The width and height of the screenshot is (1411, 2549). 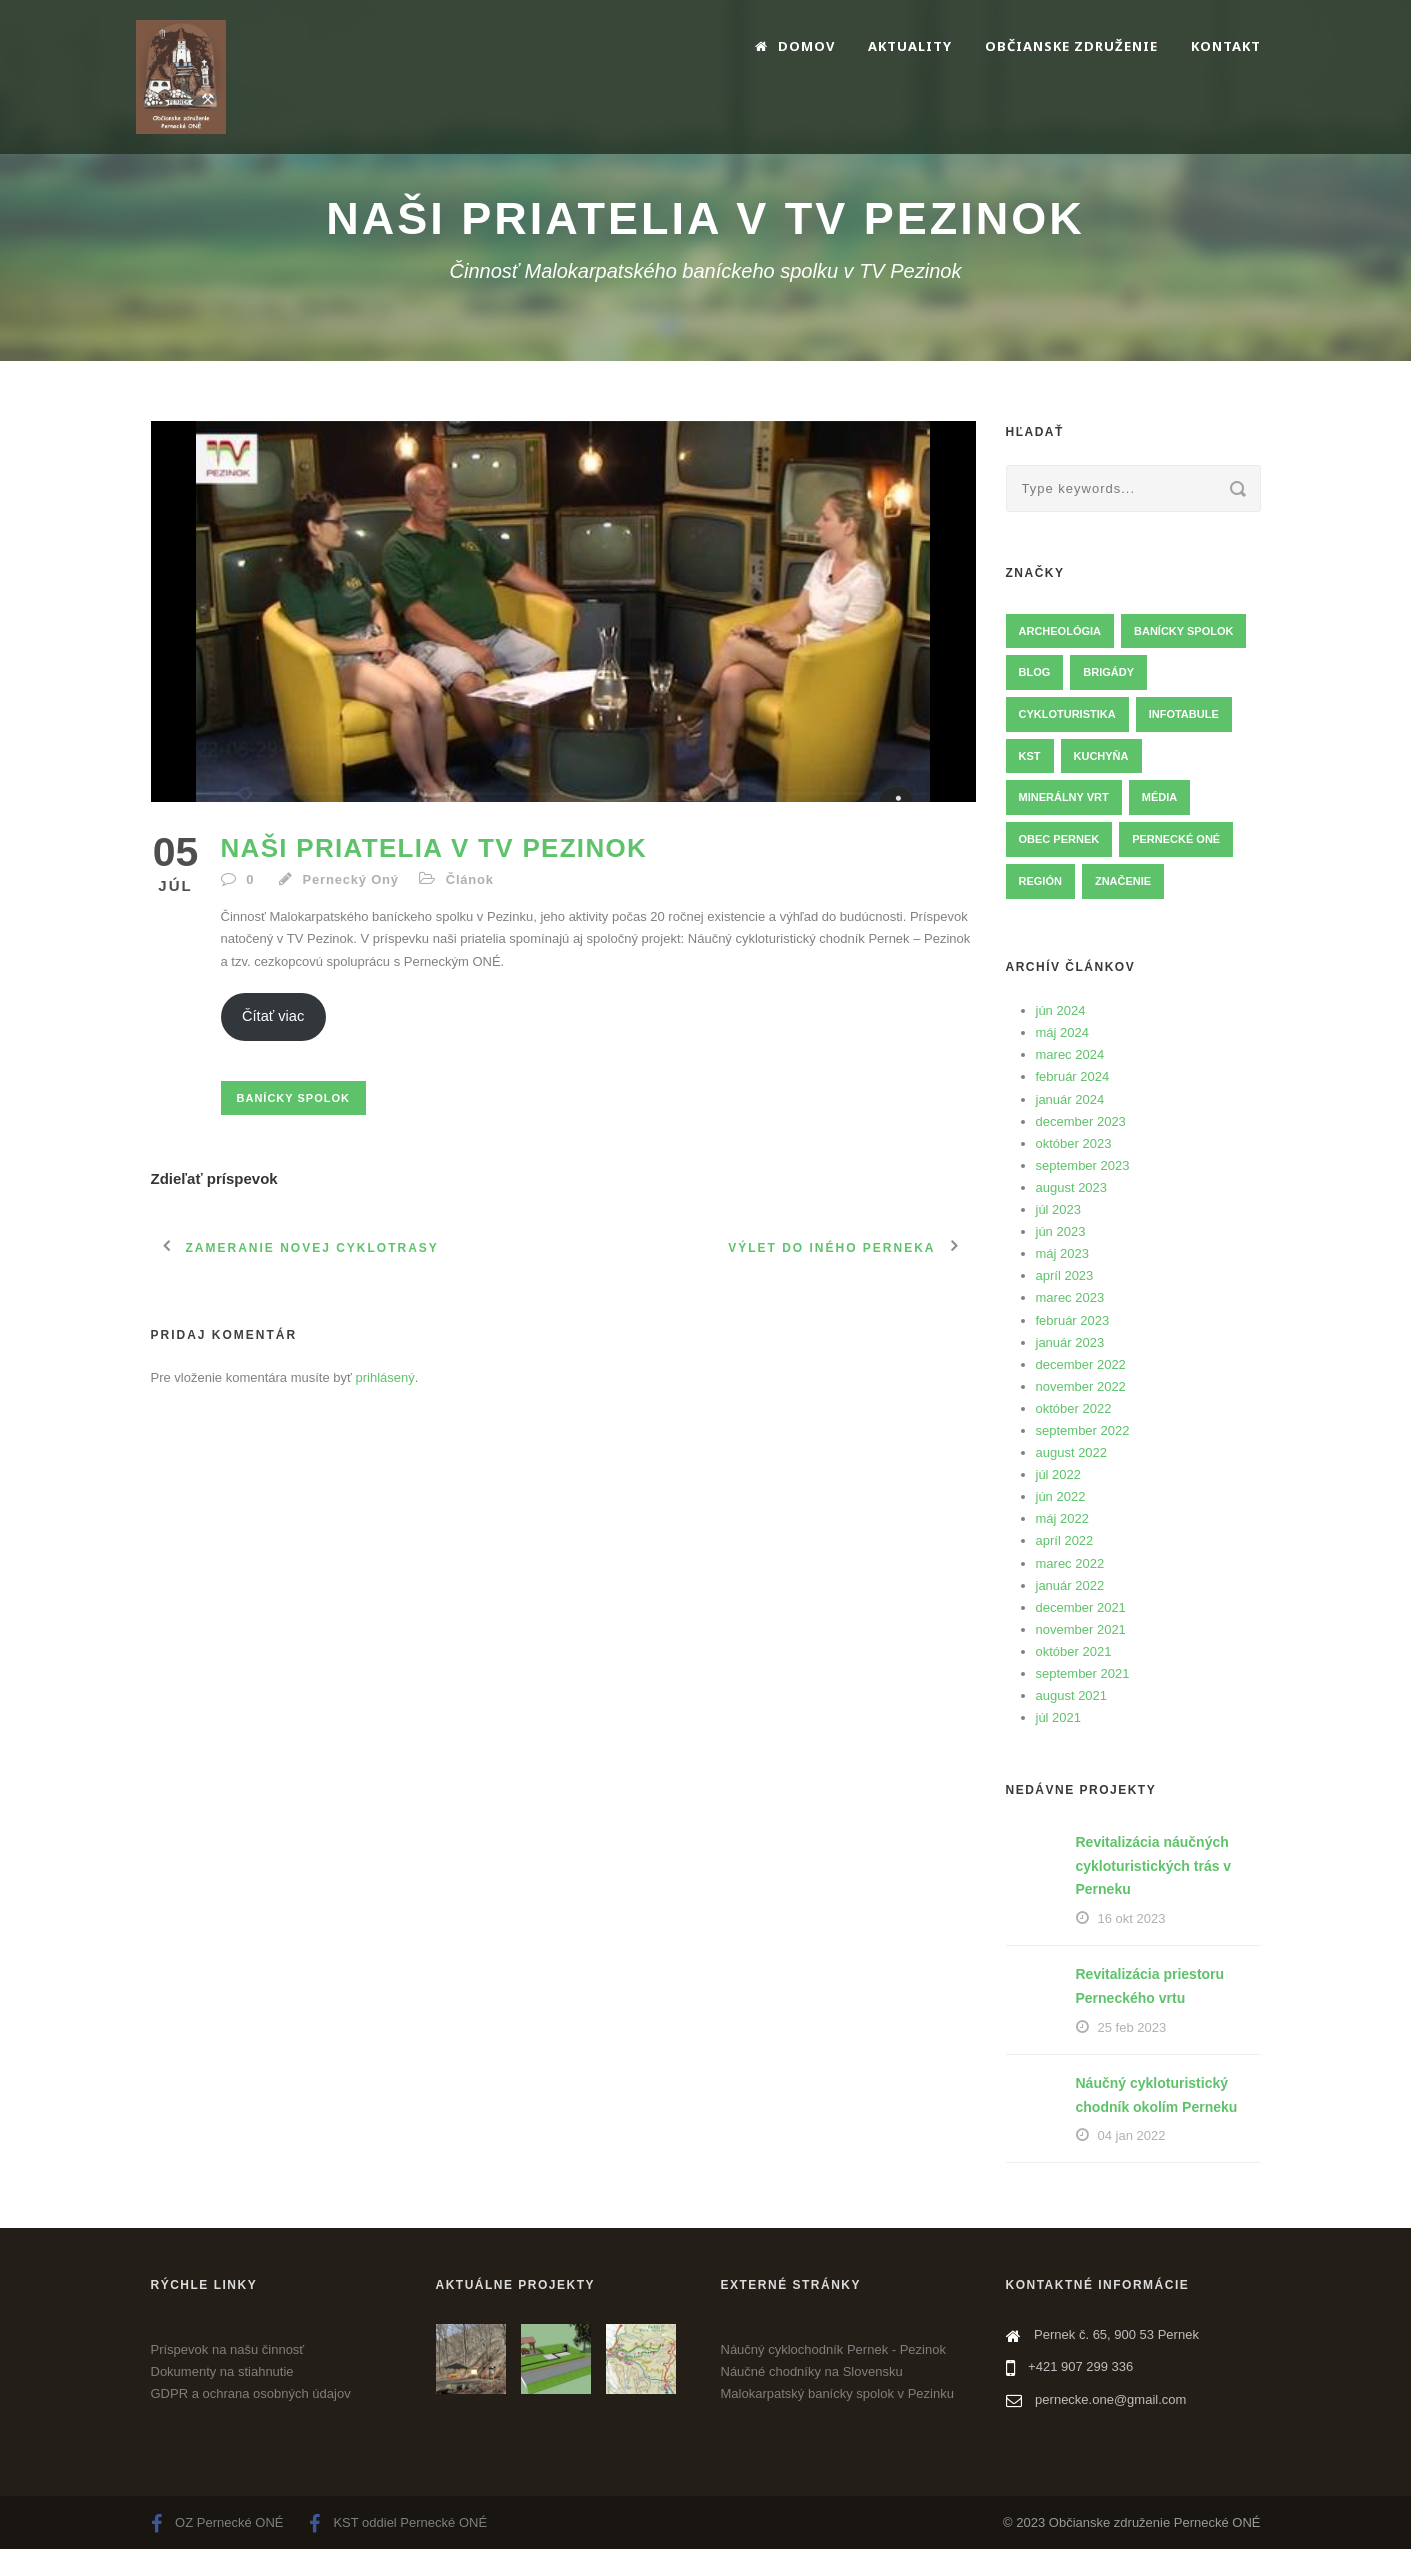 I want to click on máj 2024, so click(x=1062, y=1032).